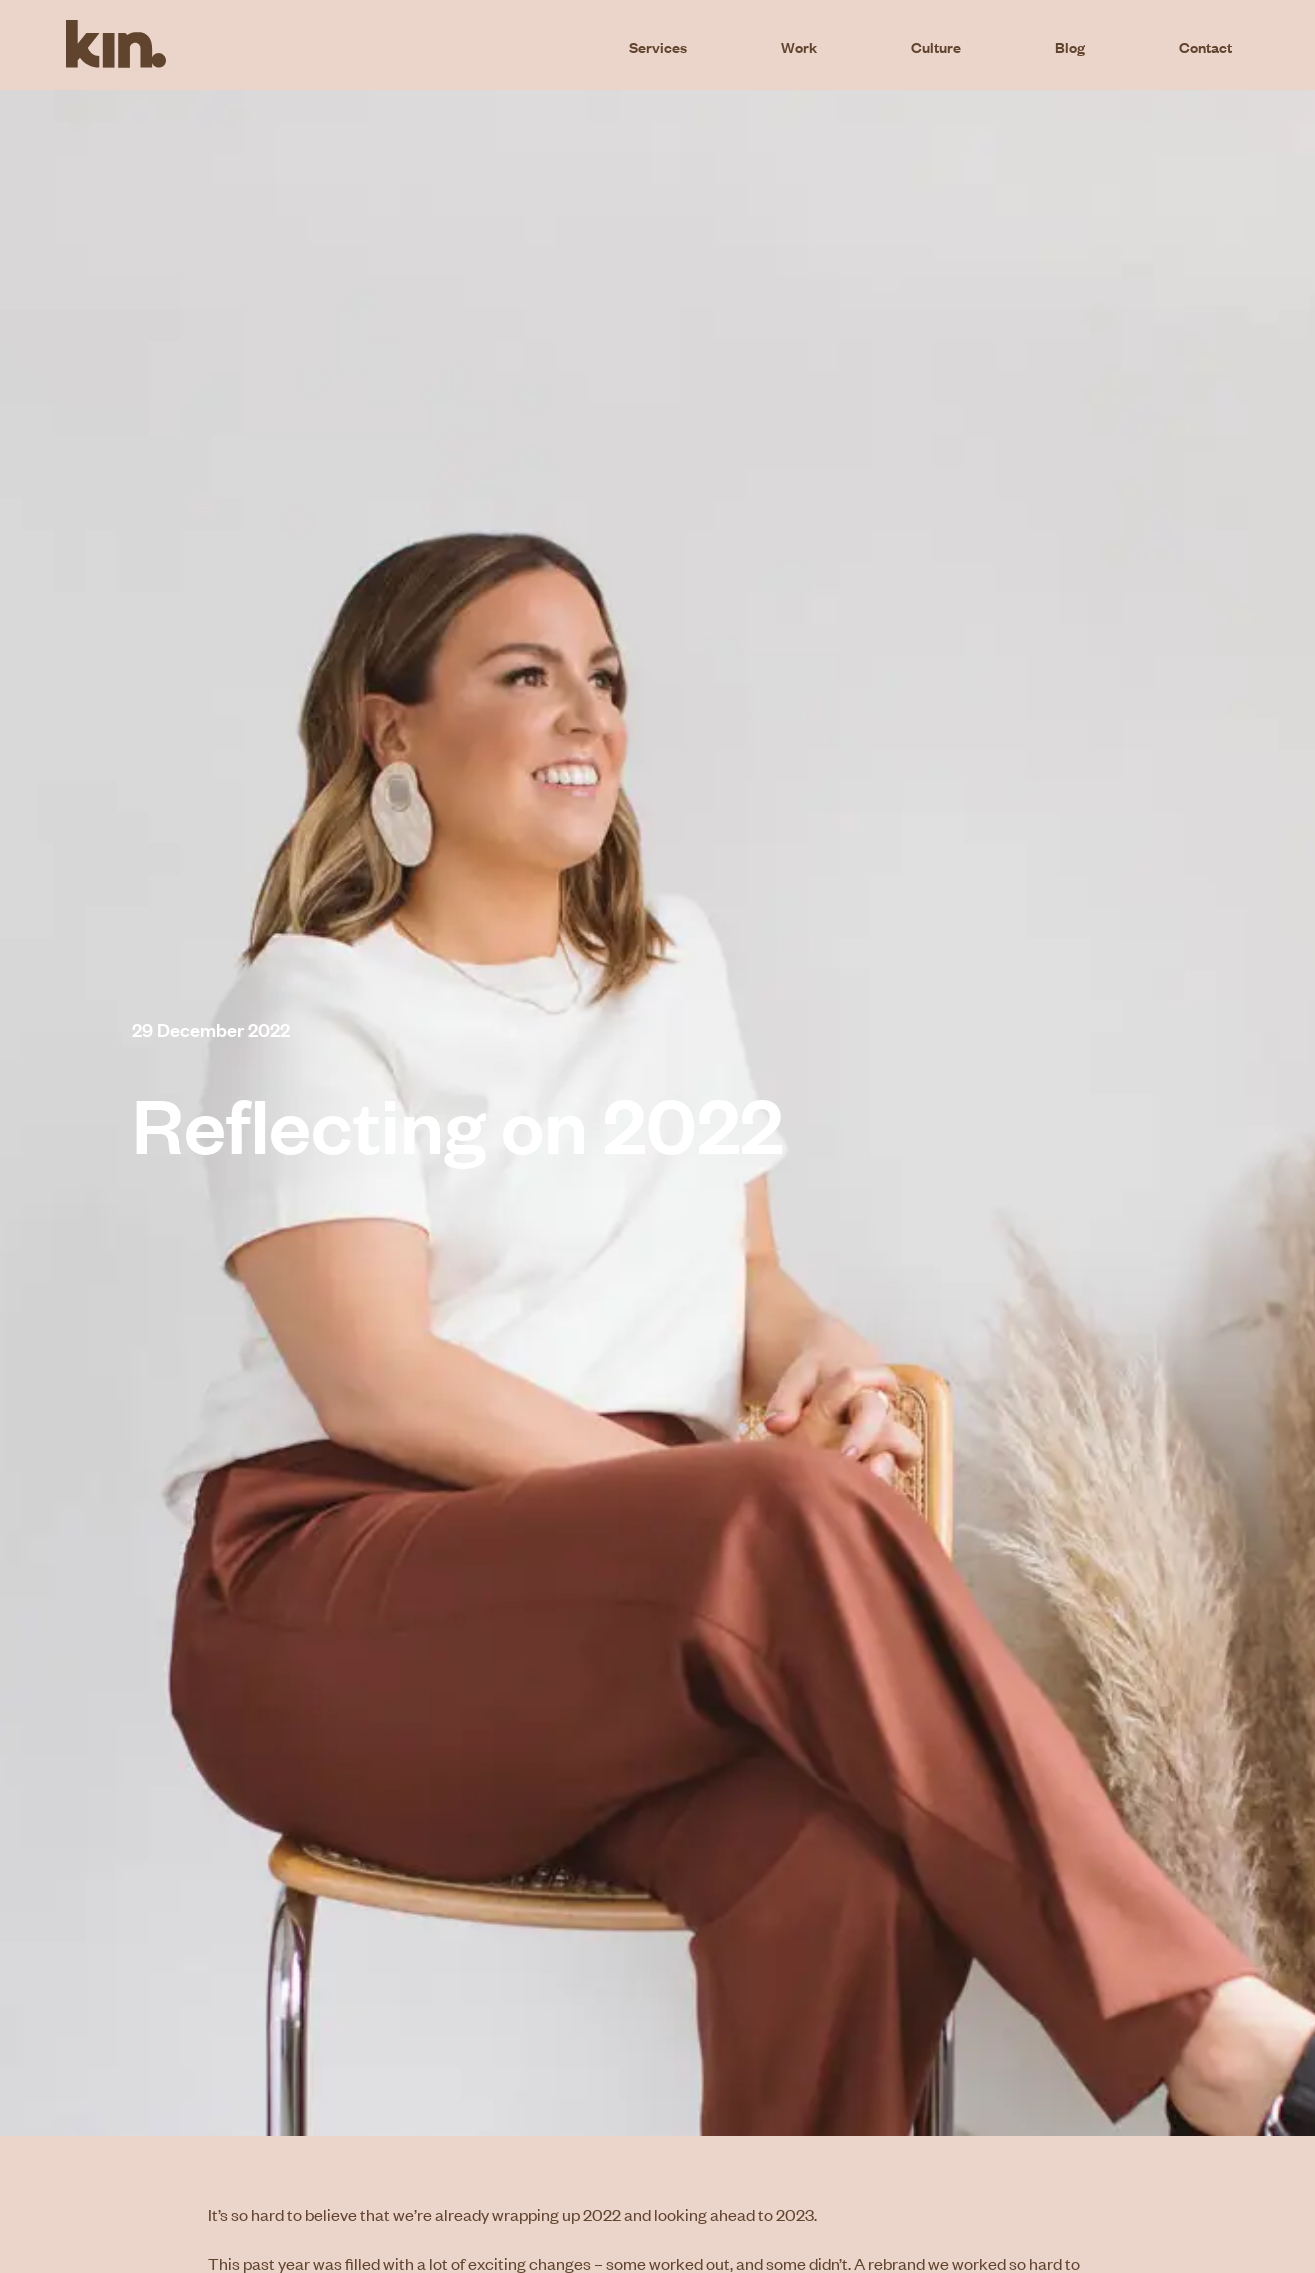 The width and height of the screenshot is (1315, 2273). I want to click on Blog, so click(1070, 45).